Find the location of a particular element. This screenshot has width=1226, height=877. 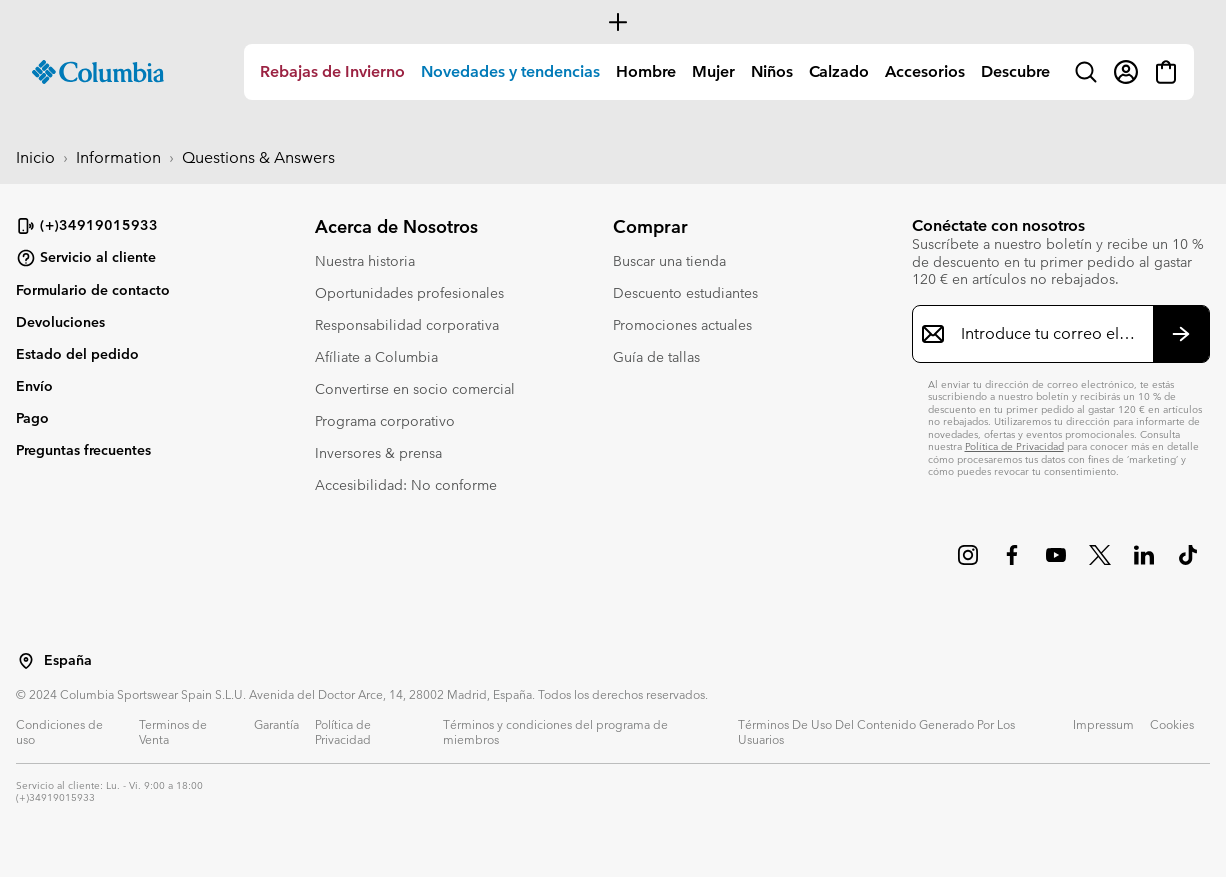

Términos De Uso Del Contenido Generado Por Los Usuarios is located at coordinates (876, 731).